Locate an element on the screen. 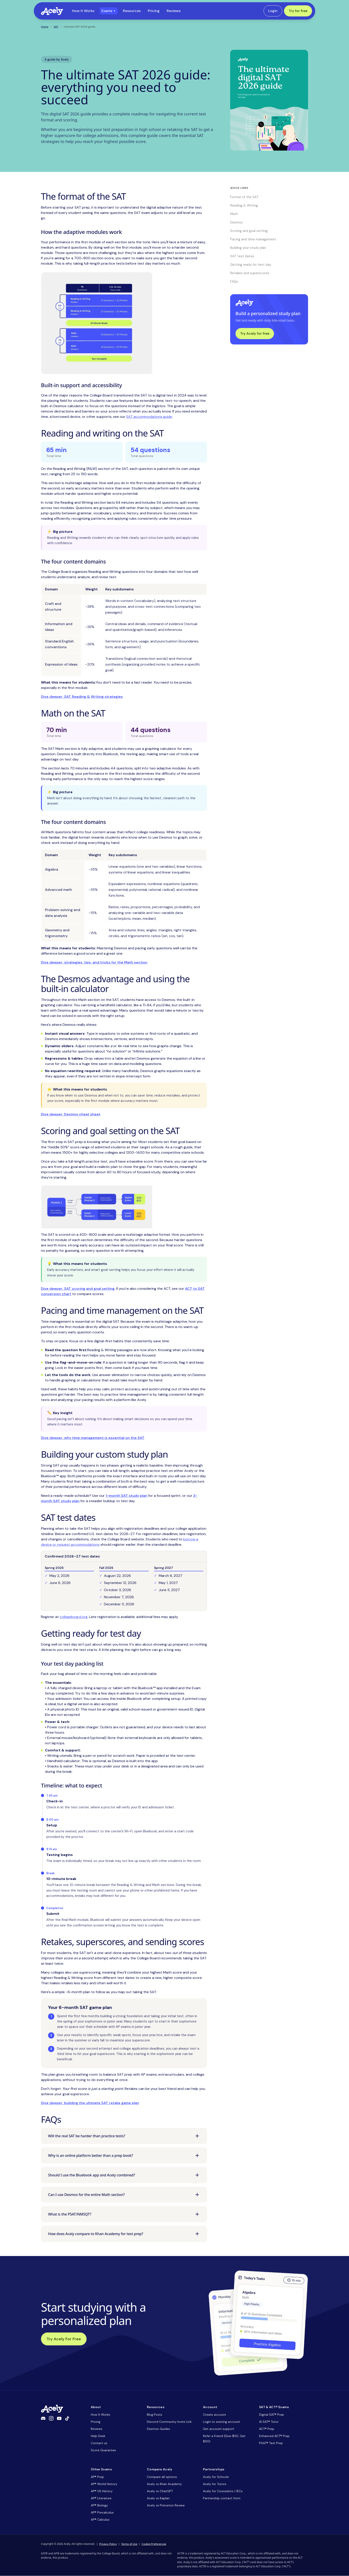 The width and height of the screenshot is (349, 2576). Get account support is located at coordinates (218, 2429).